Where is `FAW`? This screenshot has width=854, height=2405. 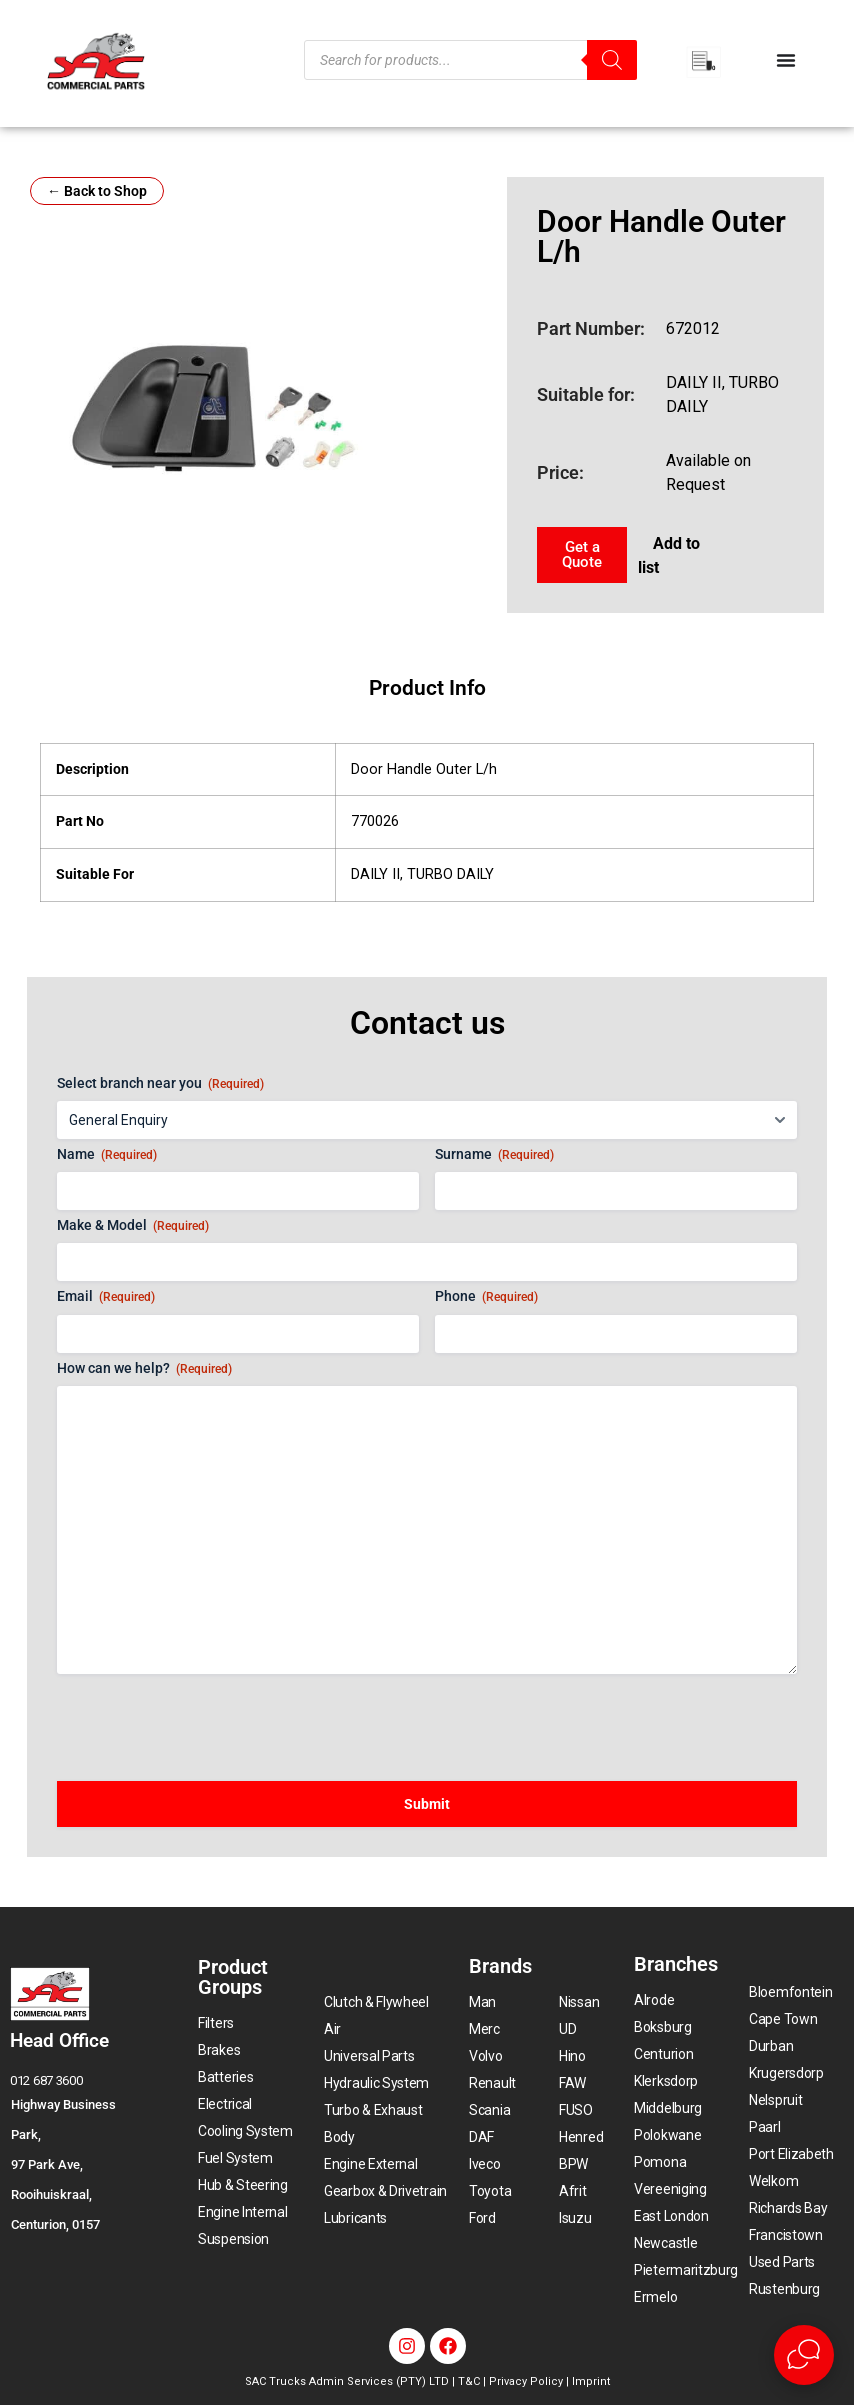
FAW is located at coordinates (572, 2083).